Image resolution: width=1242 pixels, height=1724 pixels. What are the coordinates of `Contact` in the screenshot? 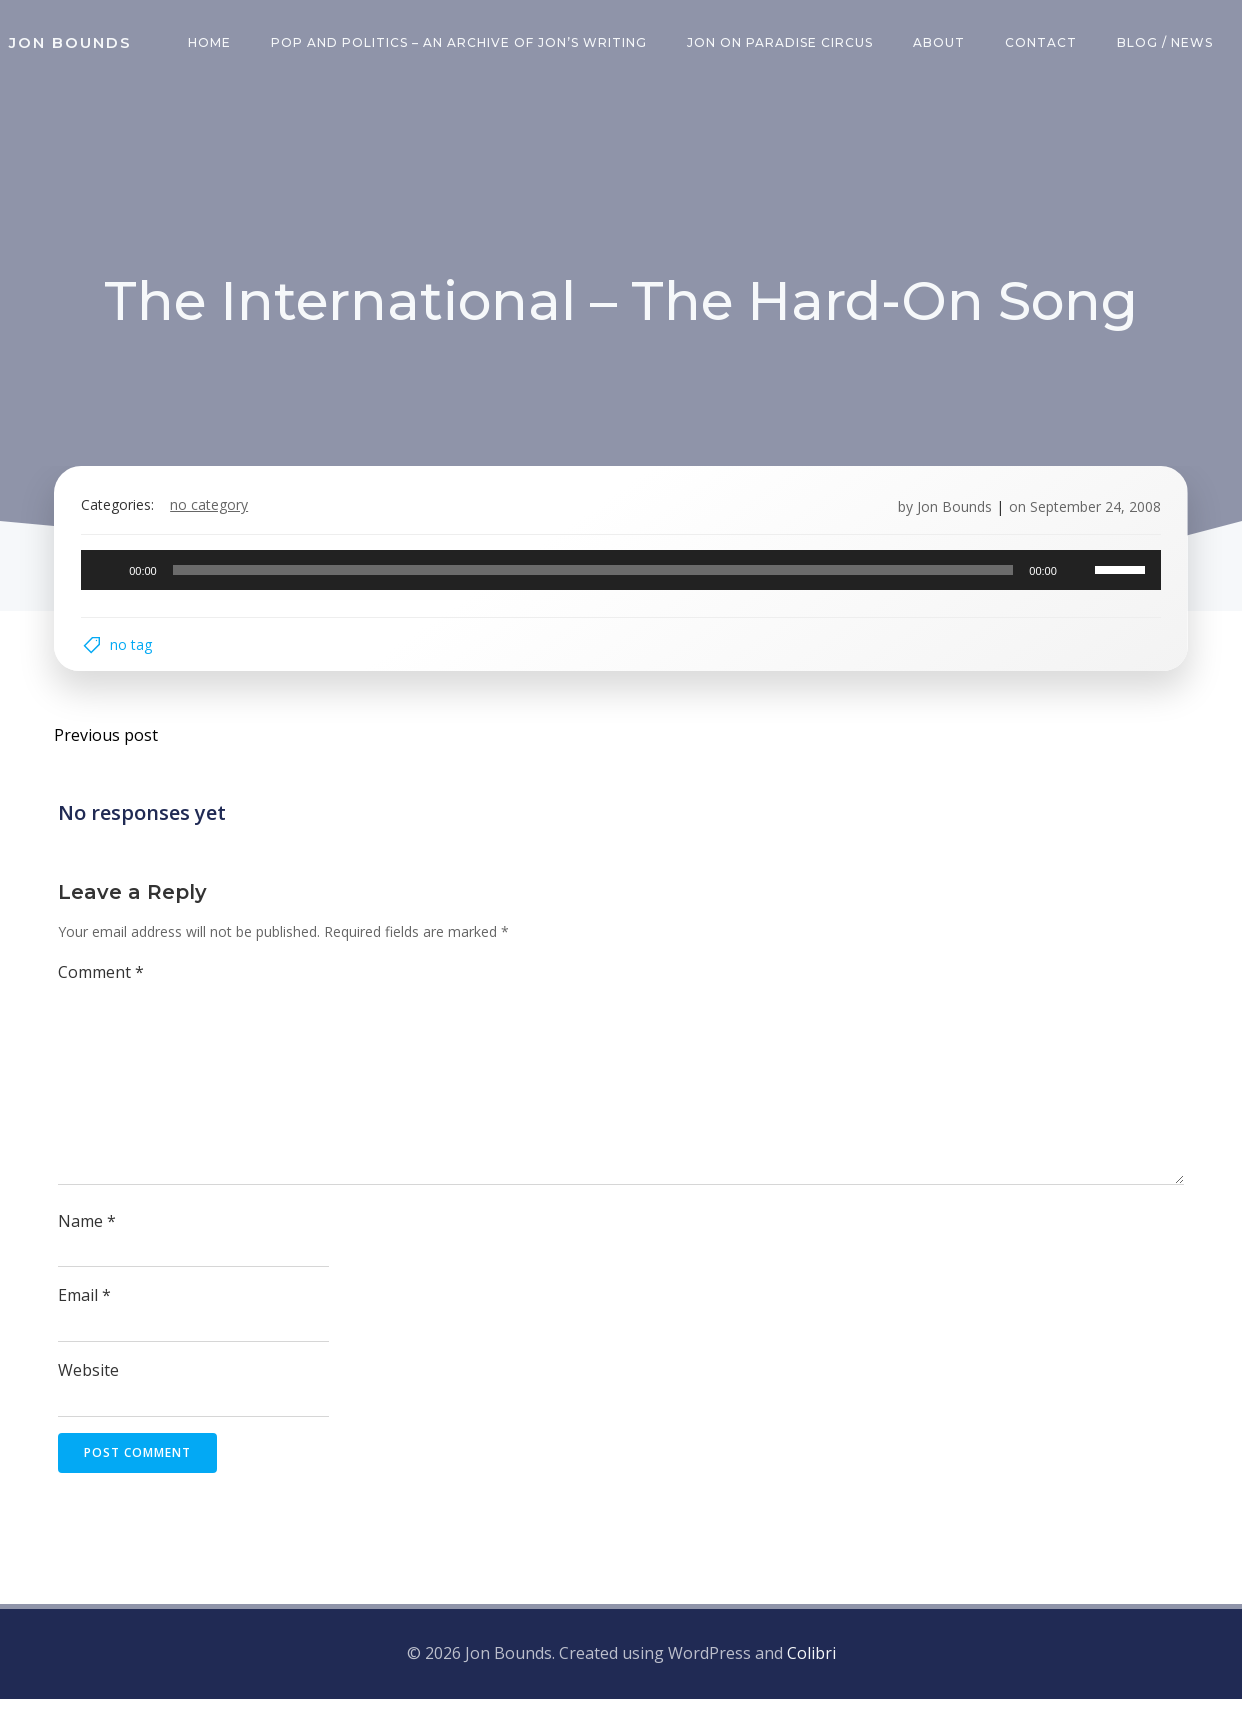 It's located at (1045, 44).